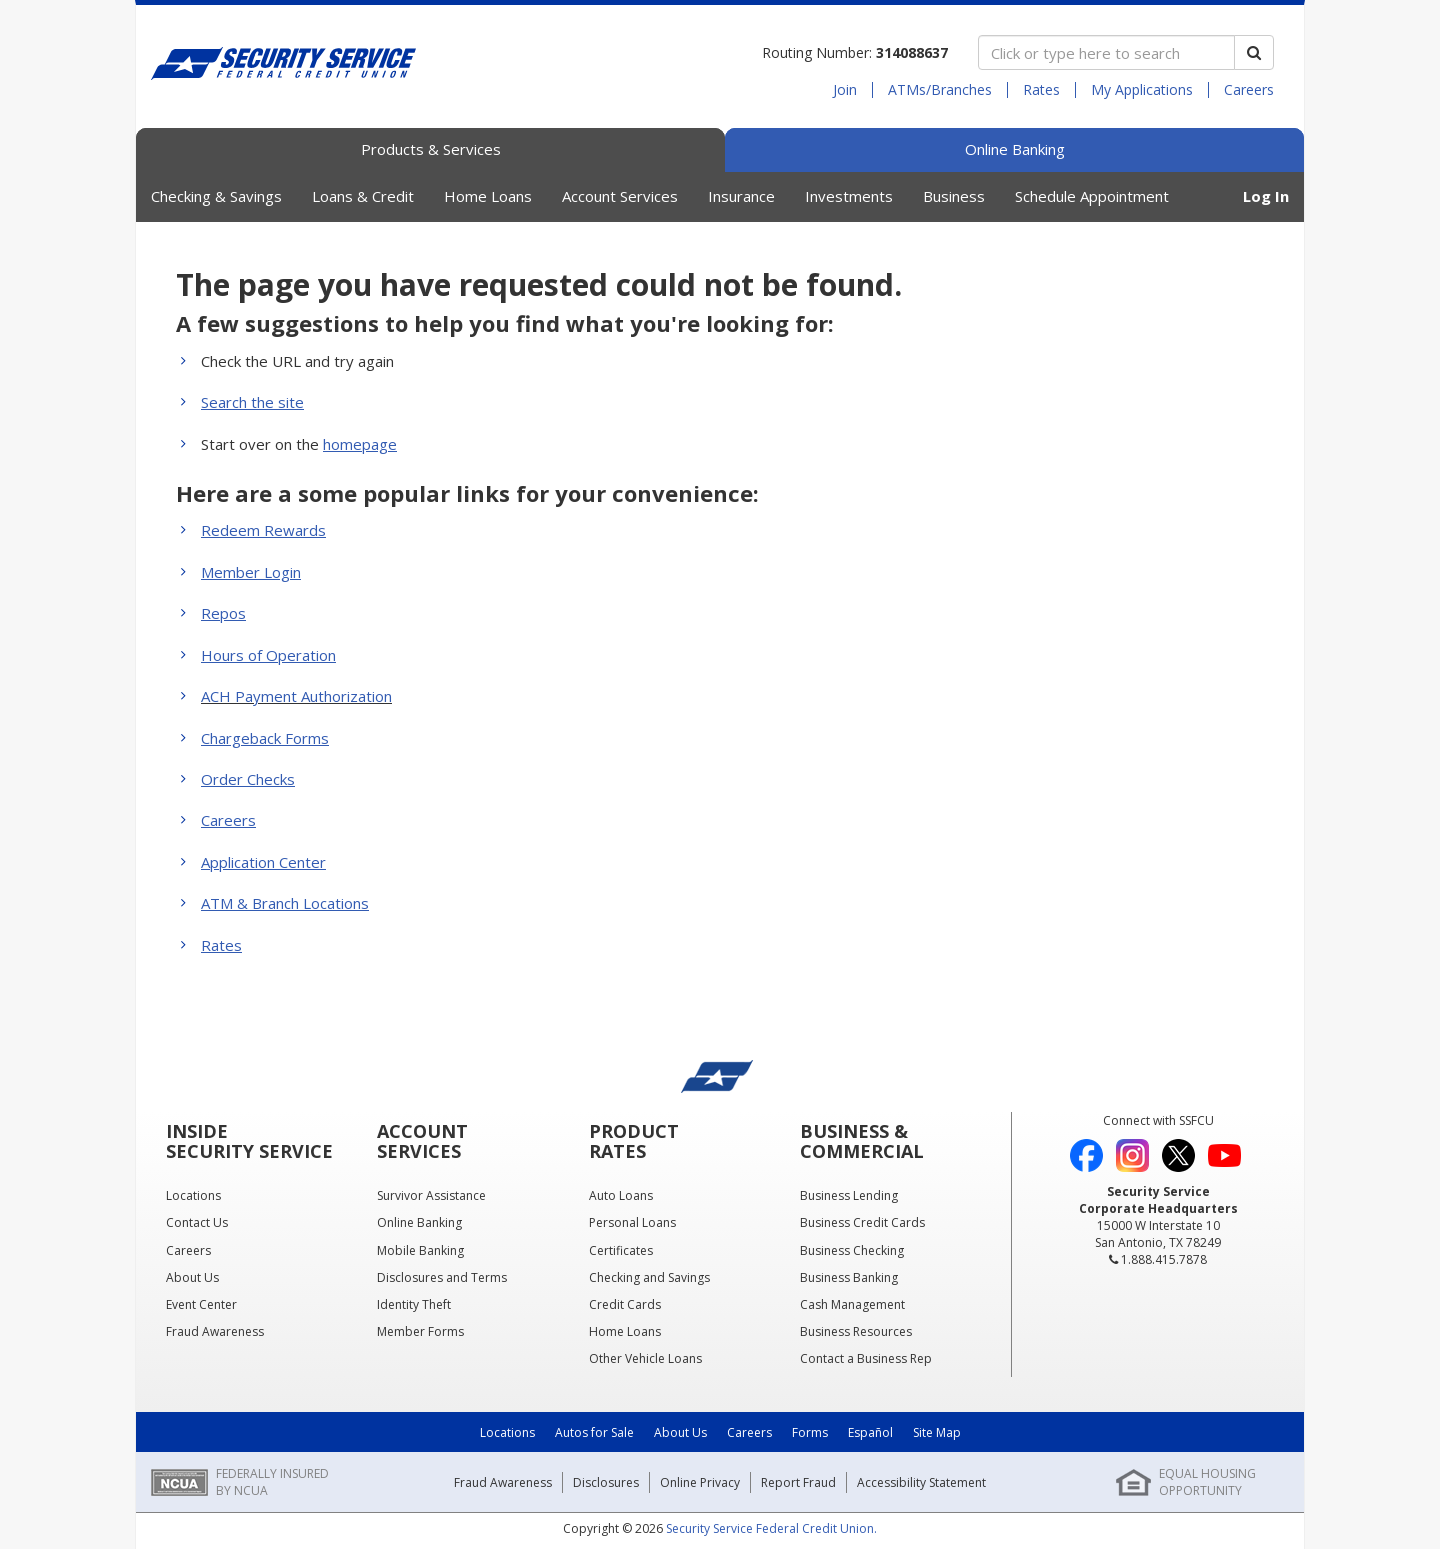 Image resolution: width=1440 pixels, height=1549 pixels. Describe the element at coordinates (771, 1528) in the screenshot. I see `Security Service Federal Credit Union.` at that location.